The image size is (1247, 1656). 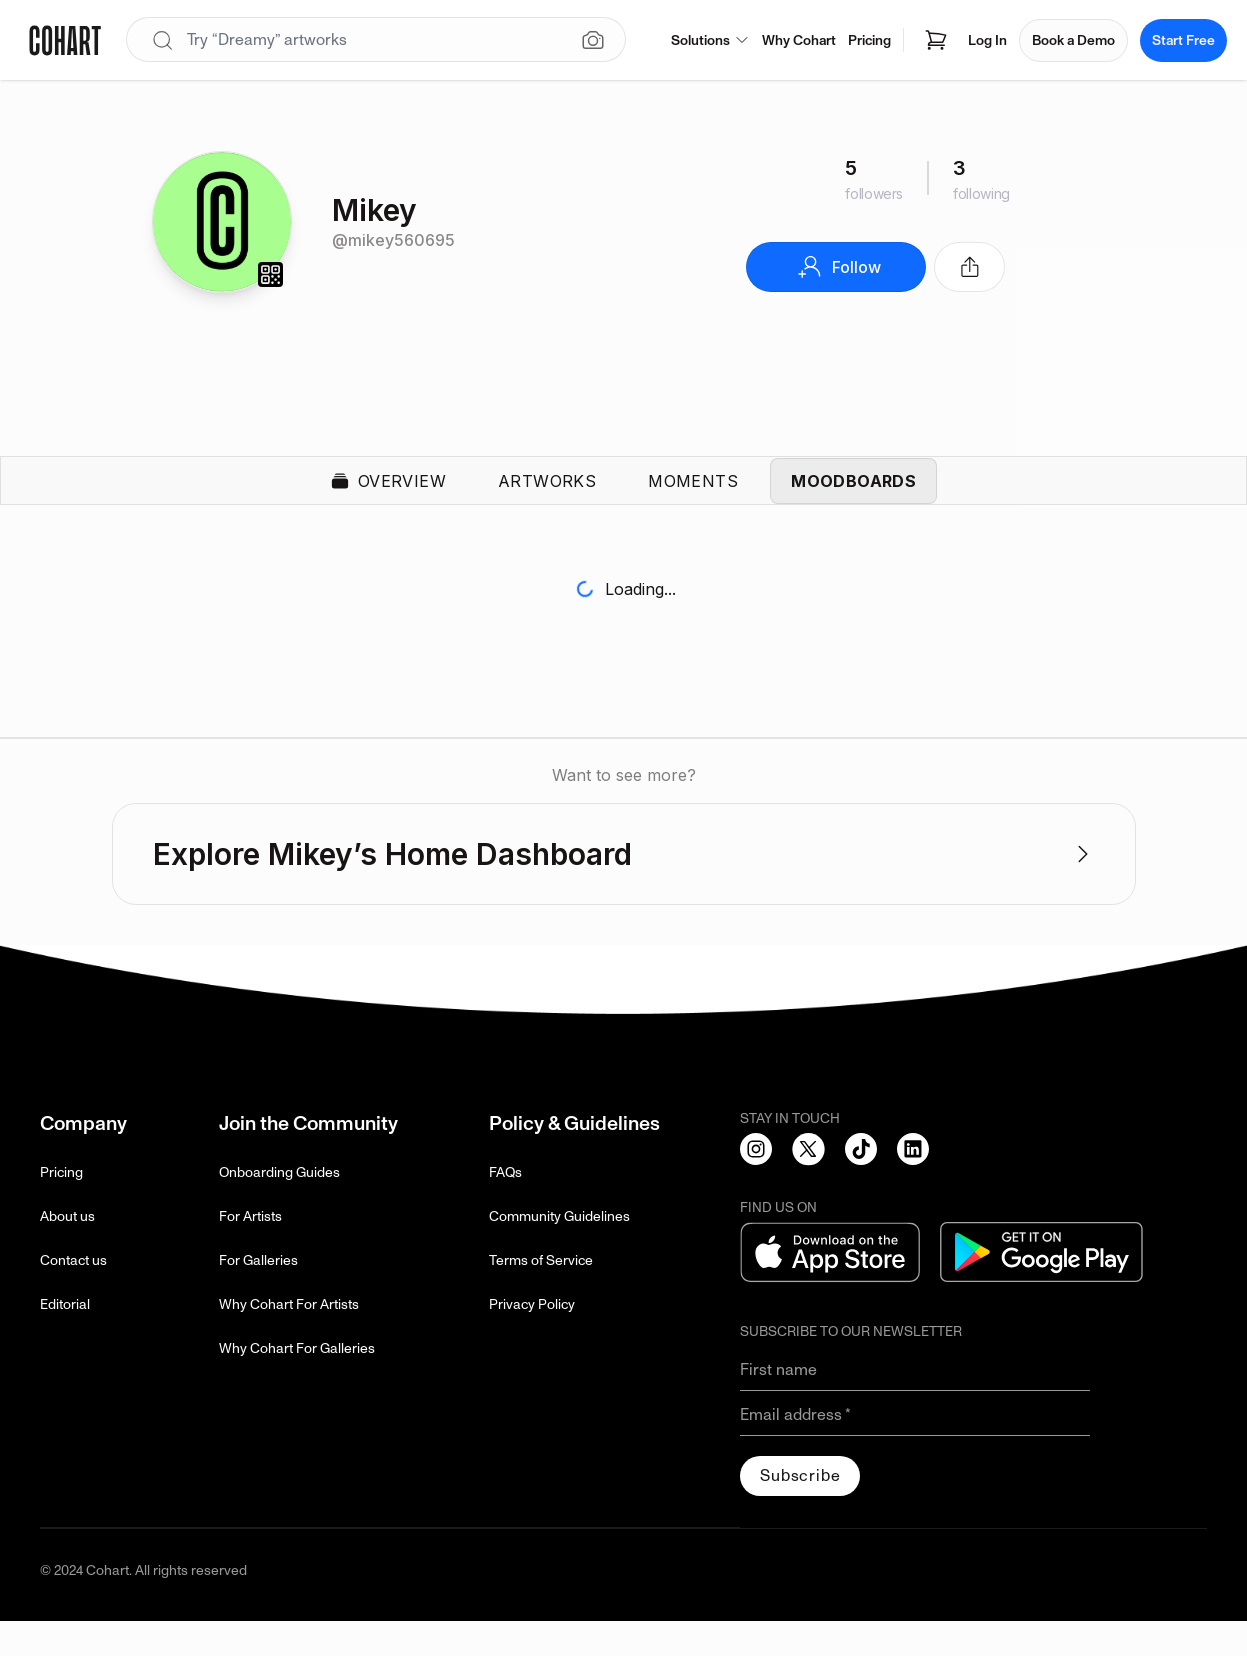 I want to click on Why Cohart For Artists, so click(x=289, y=1339).